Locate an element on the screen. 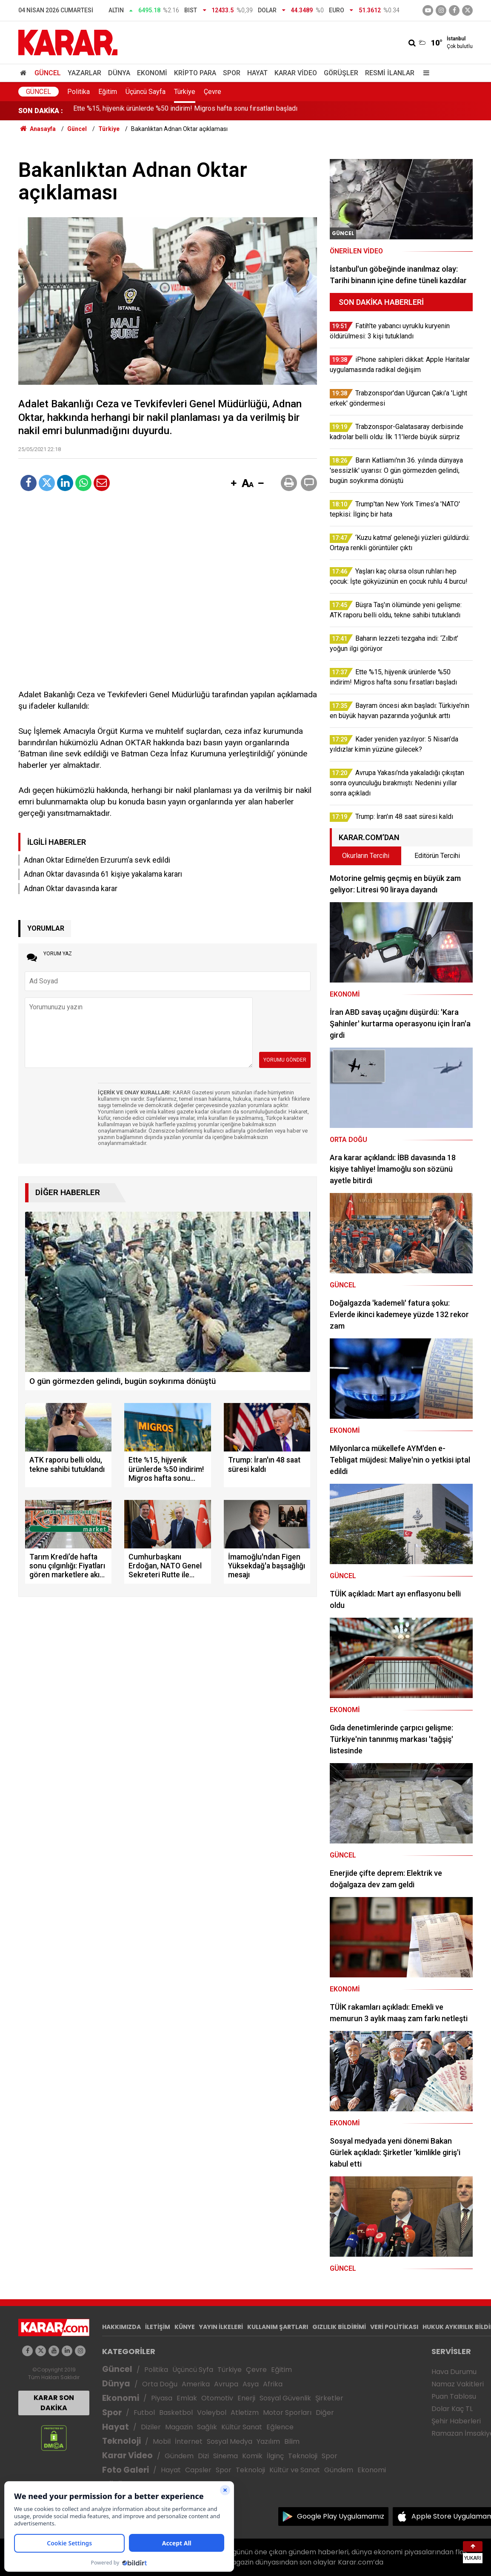 This screenshot has width=491, height=2576. Avrupa is located at coordinates (226, 2384).